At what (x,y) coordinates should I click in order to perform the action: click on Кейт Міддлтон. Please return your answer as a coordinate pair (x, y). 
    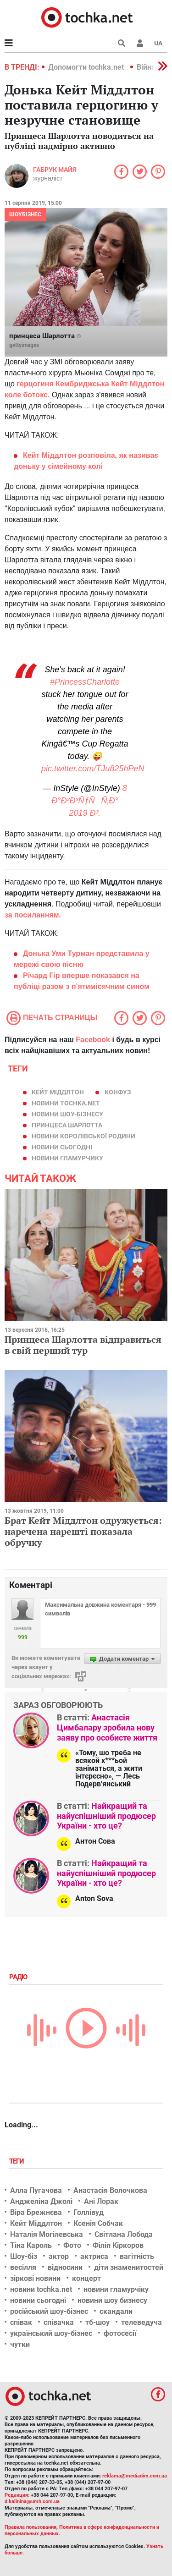
    Looking at the image, I should click on (58, 1092).